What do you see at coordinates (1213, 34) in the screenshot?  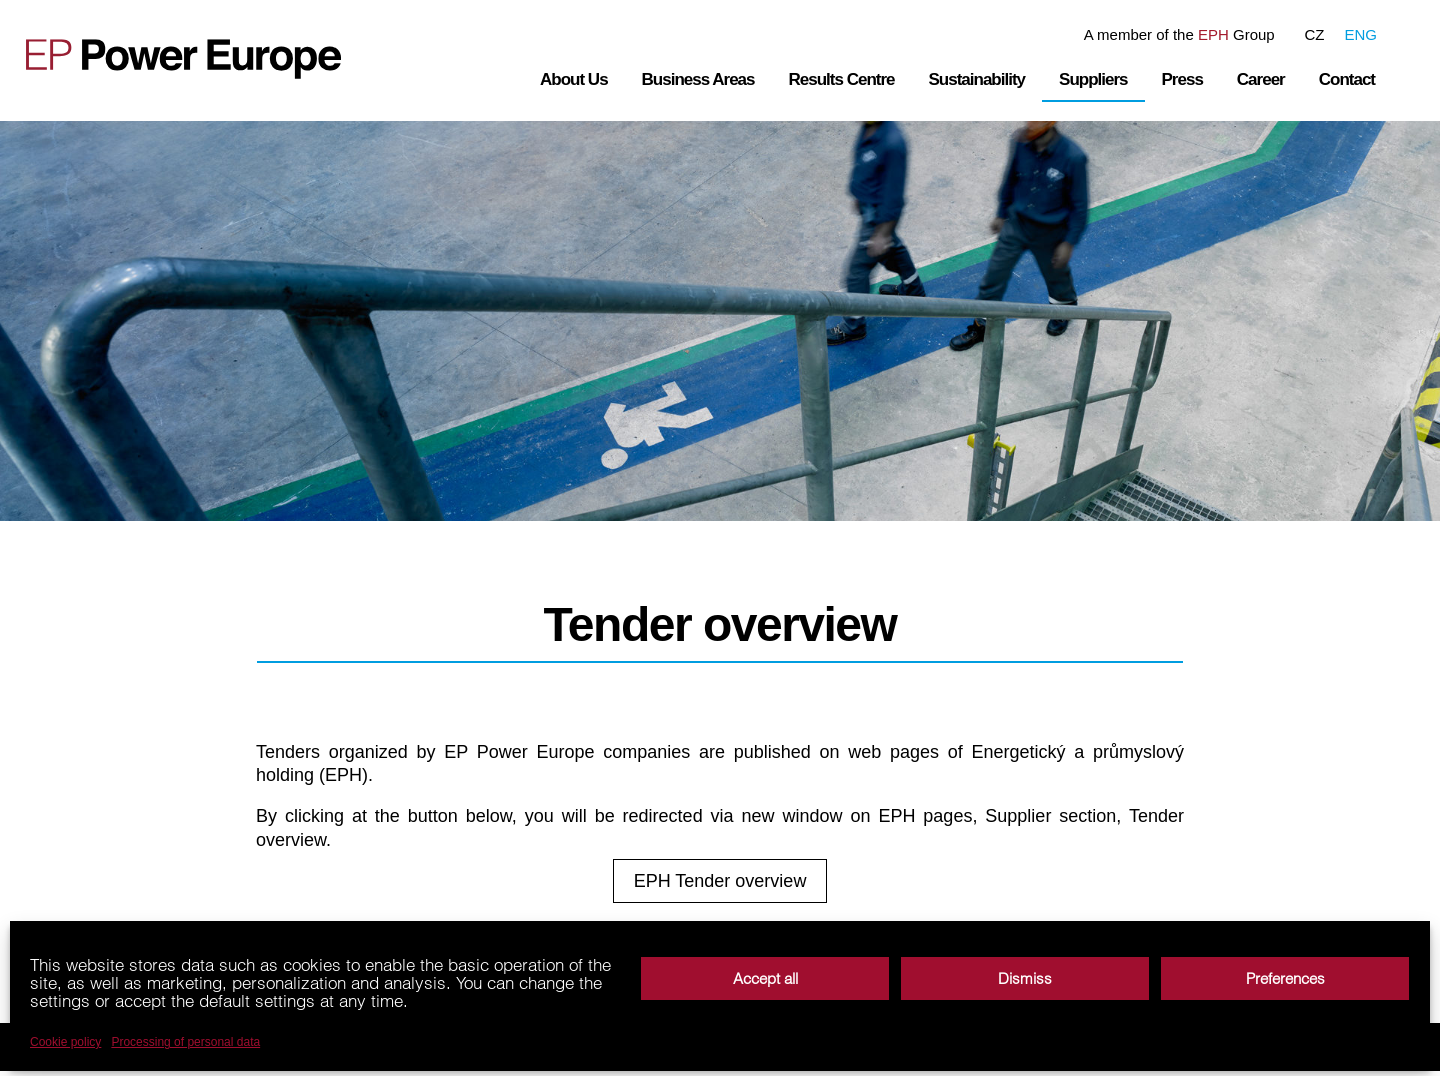 I see `EPH` at bounding box center [1213, 34].